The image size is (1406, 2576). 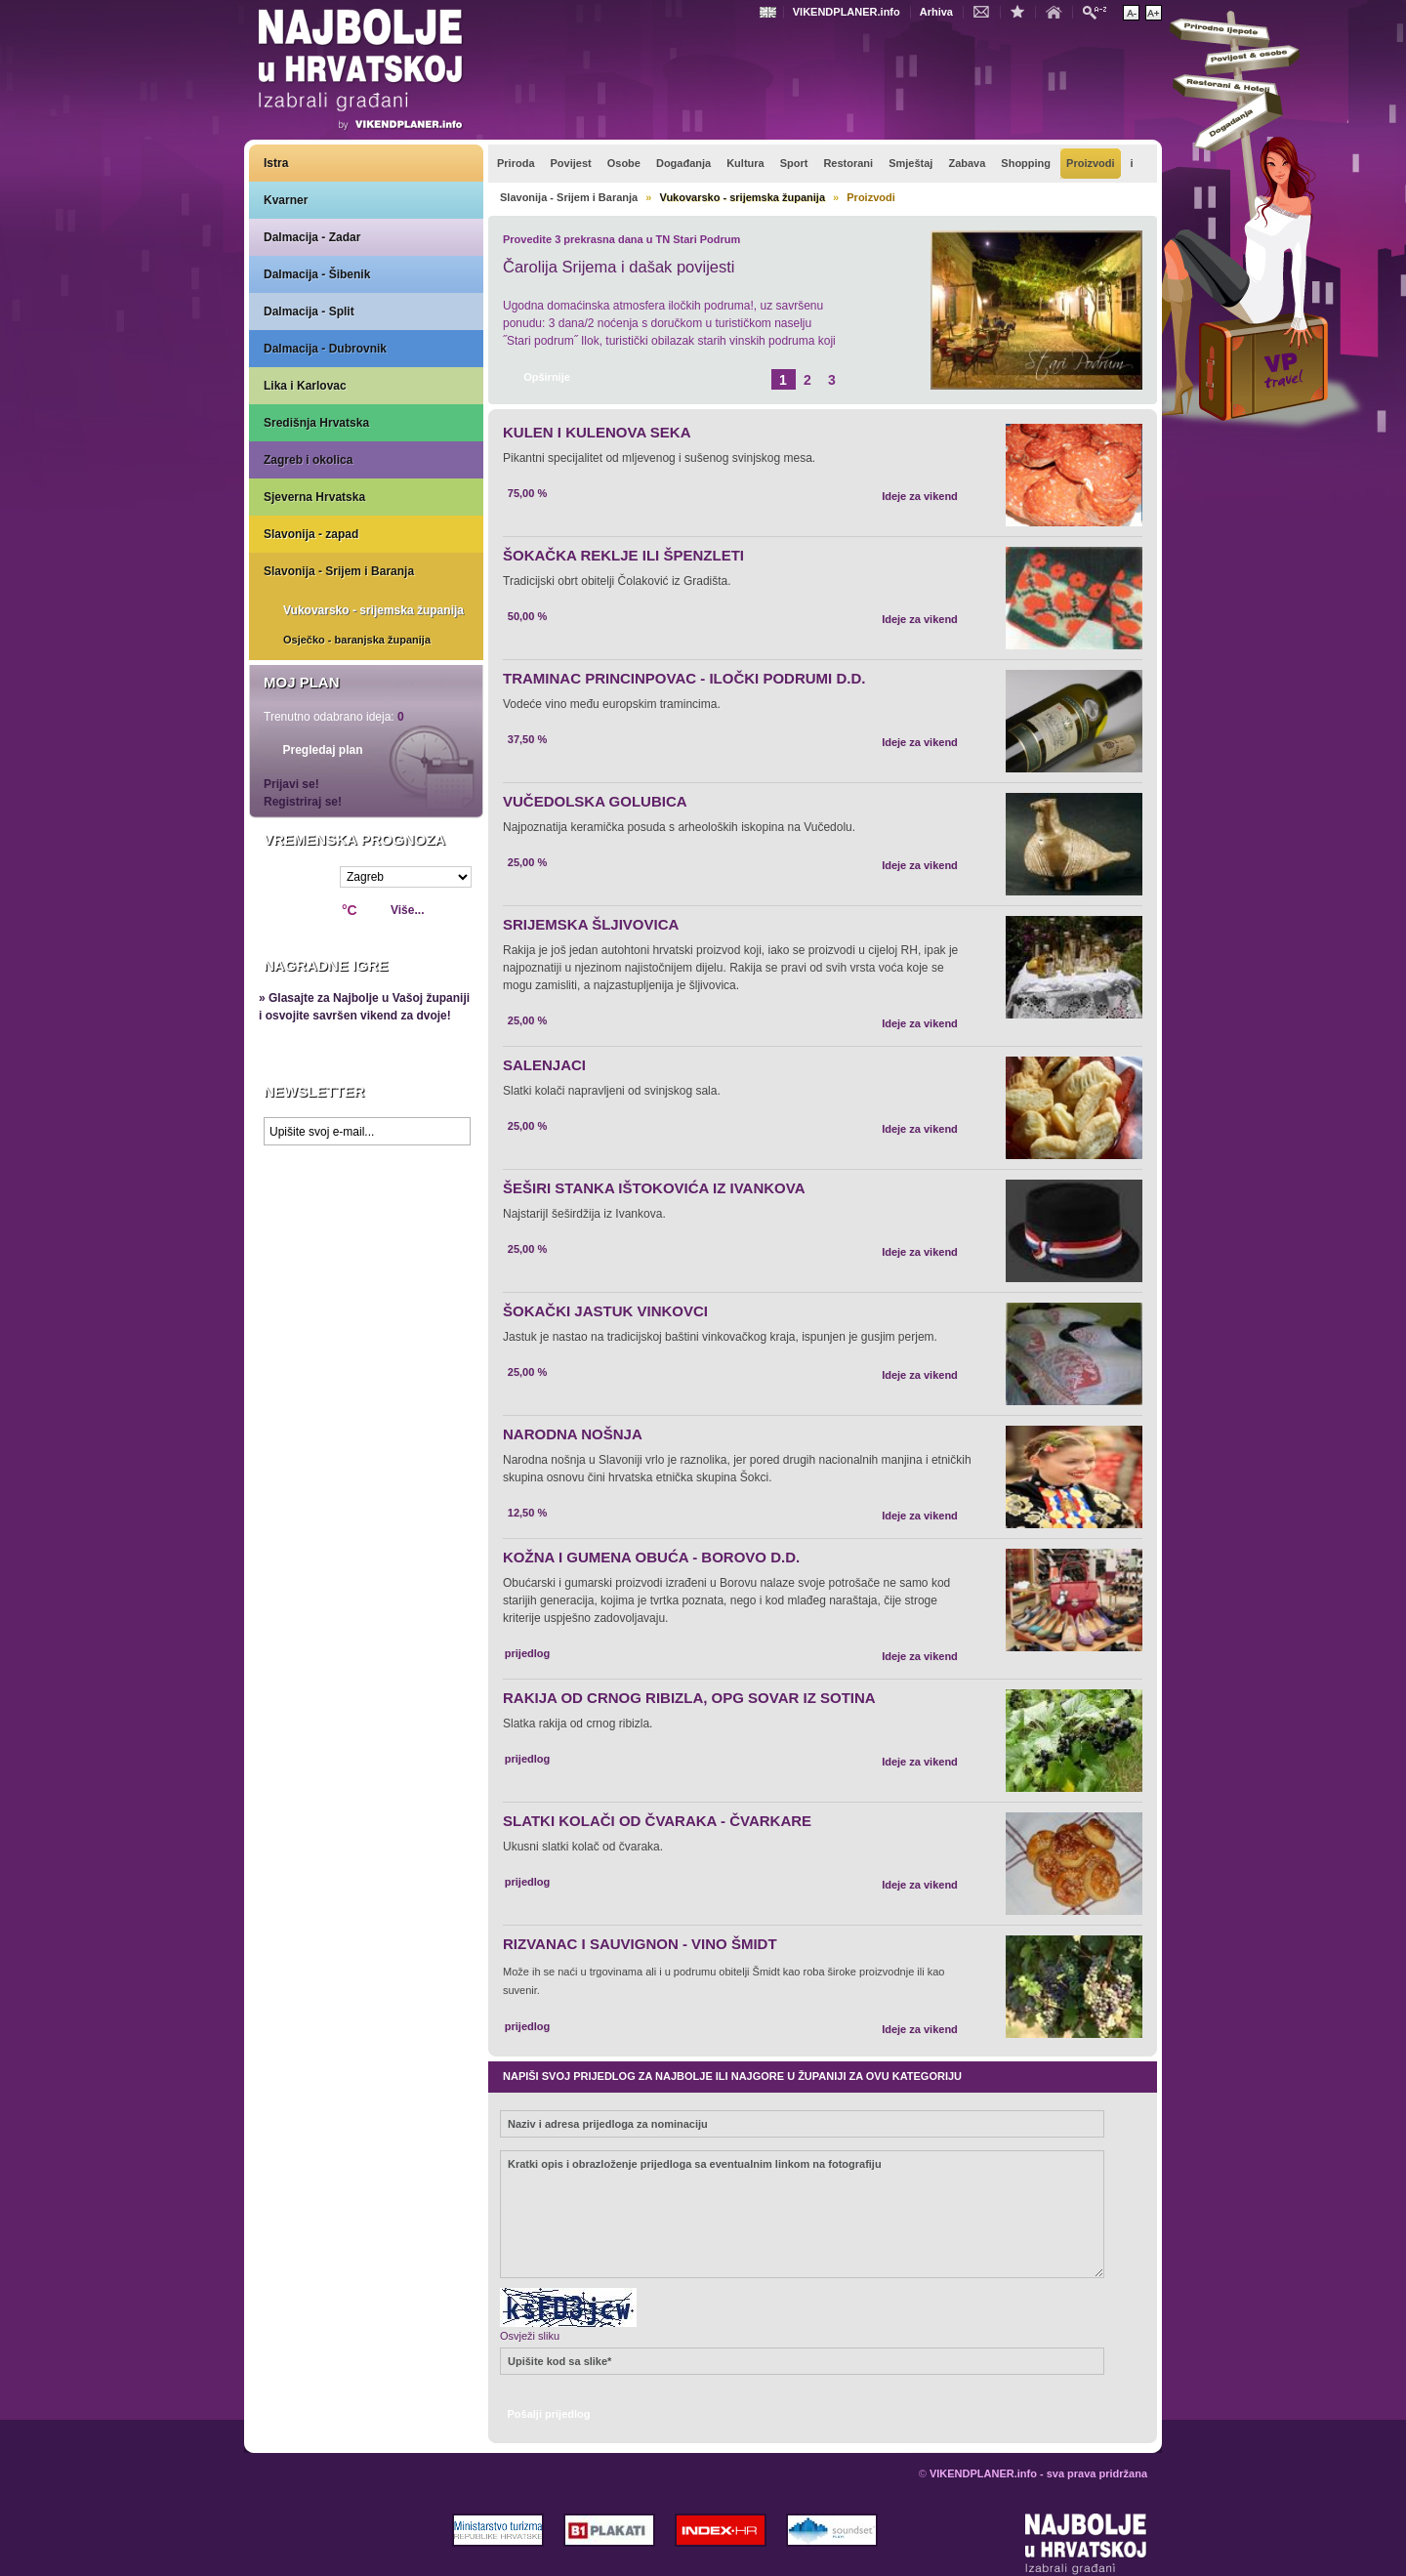 What do you see at coordinates (544, 1065) in the screenshot?
I see `SALENJACI` at bounding box center [544, 1065].